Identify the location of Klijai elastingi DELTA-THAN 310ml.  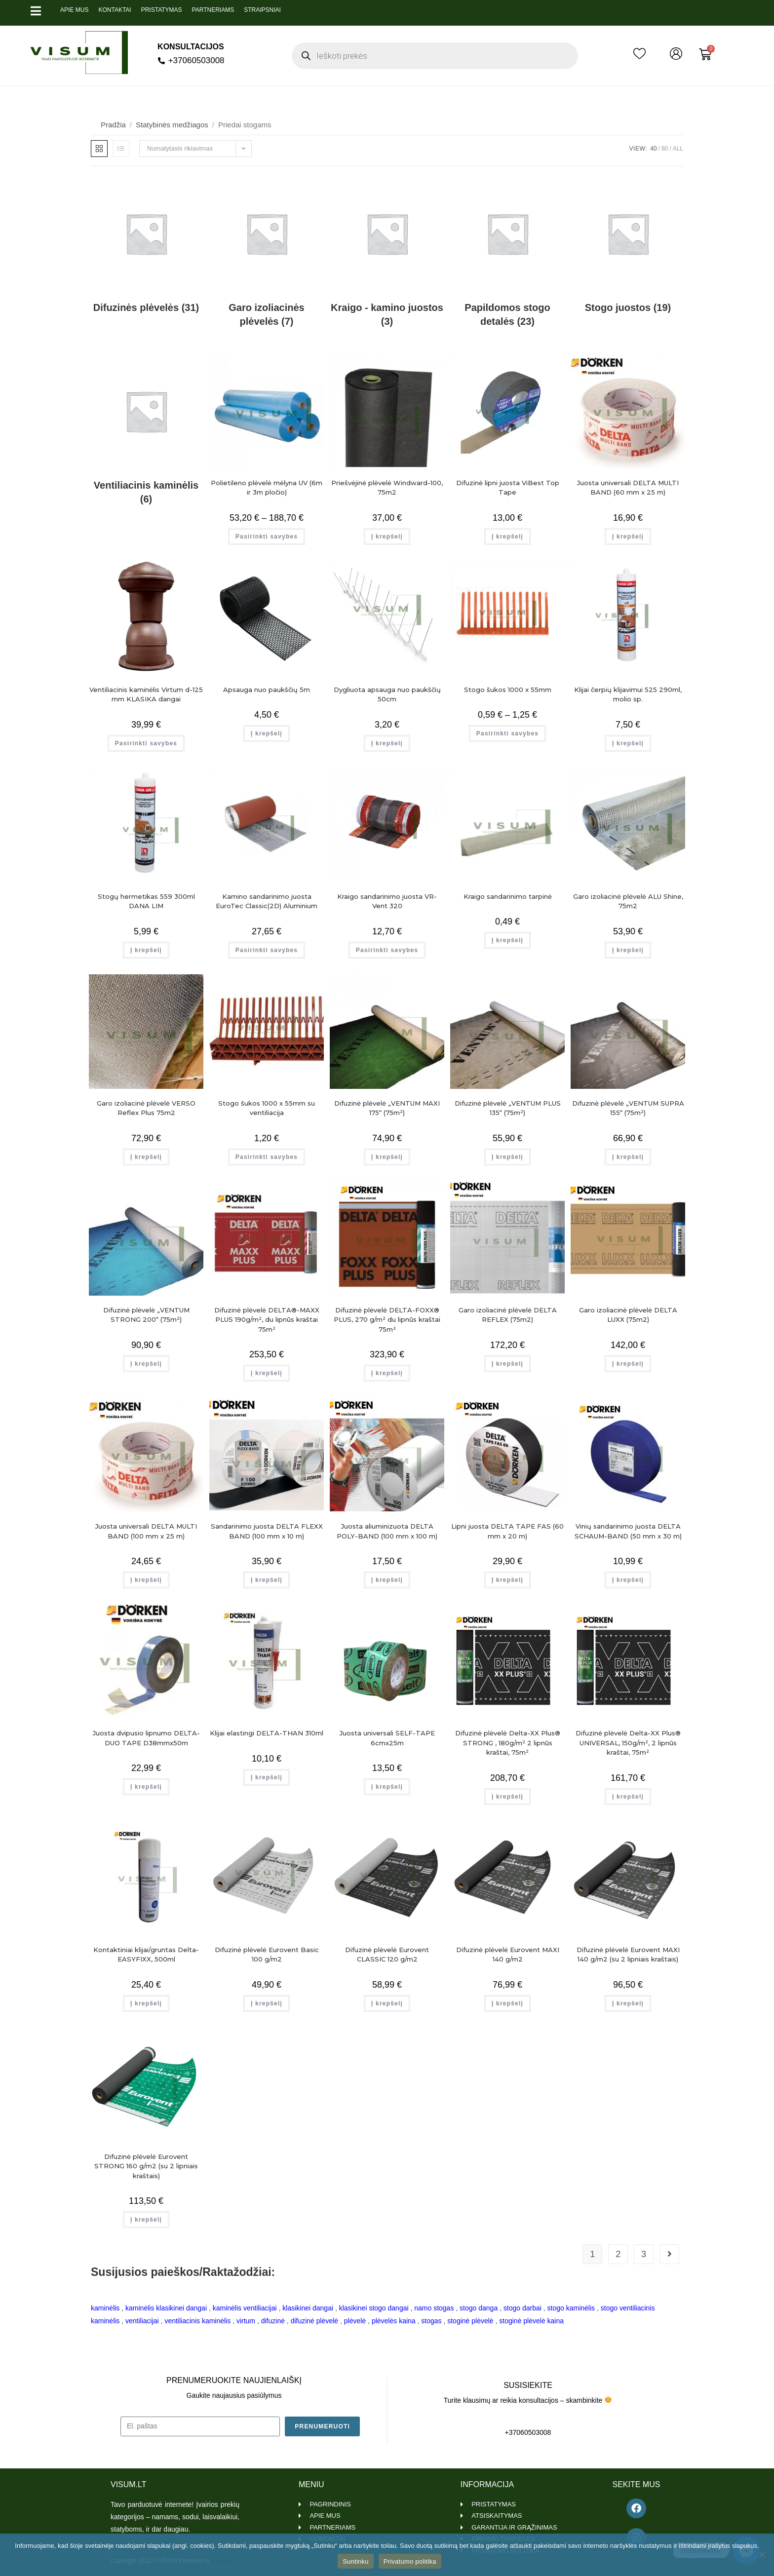
(266, 1733).